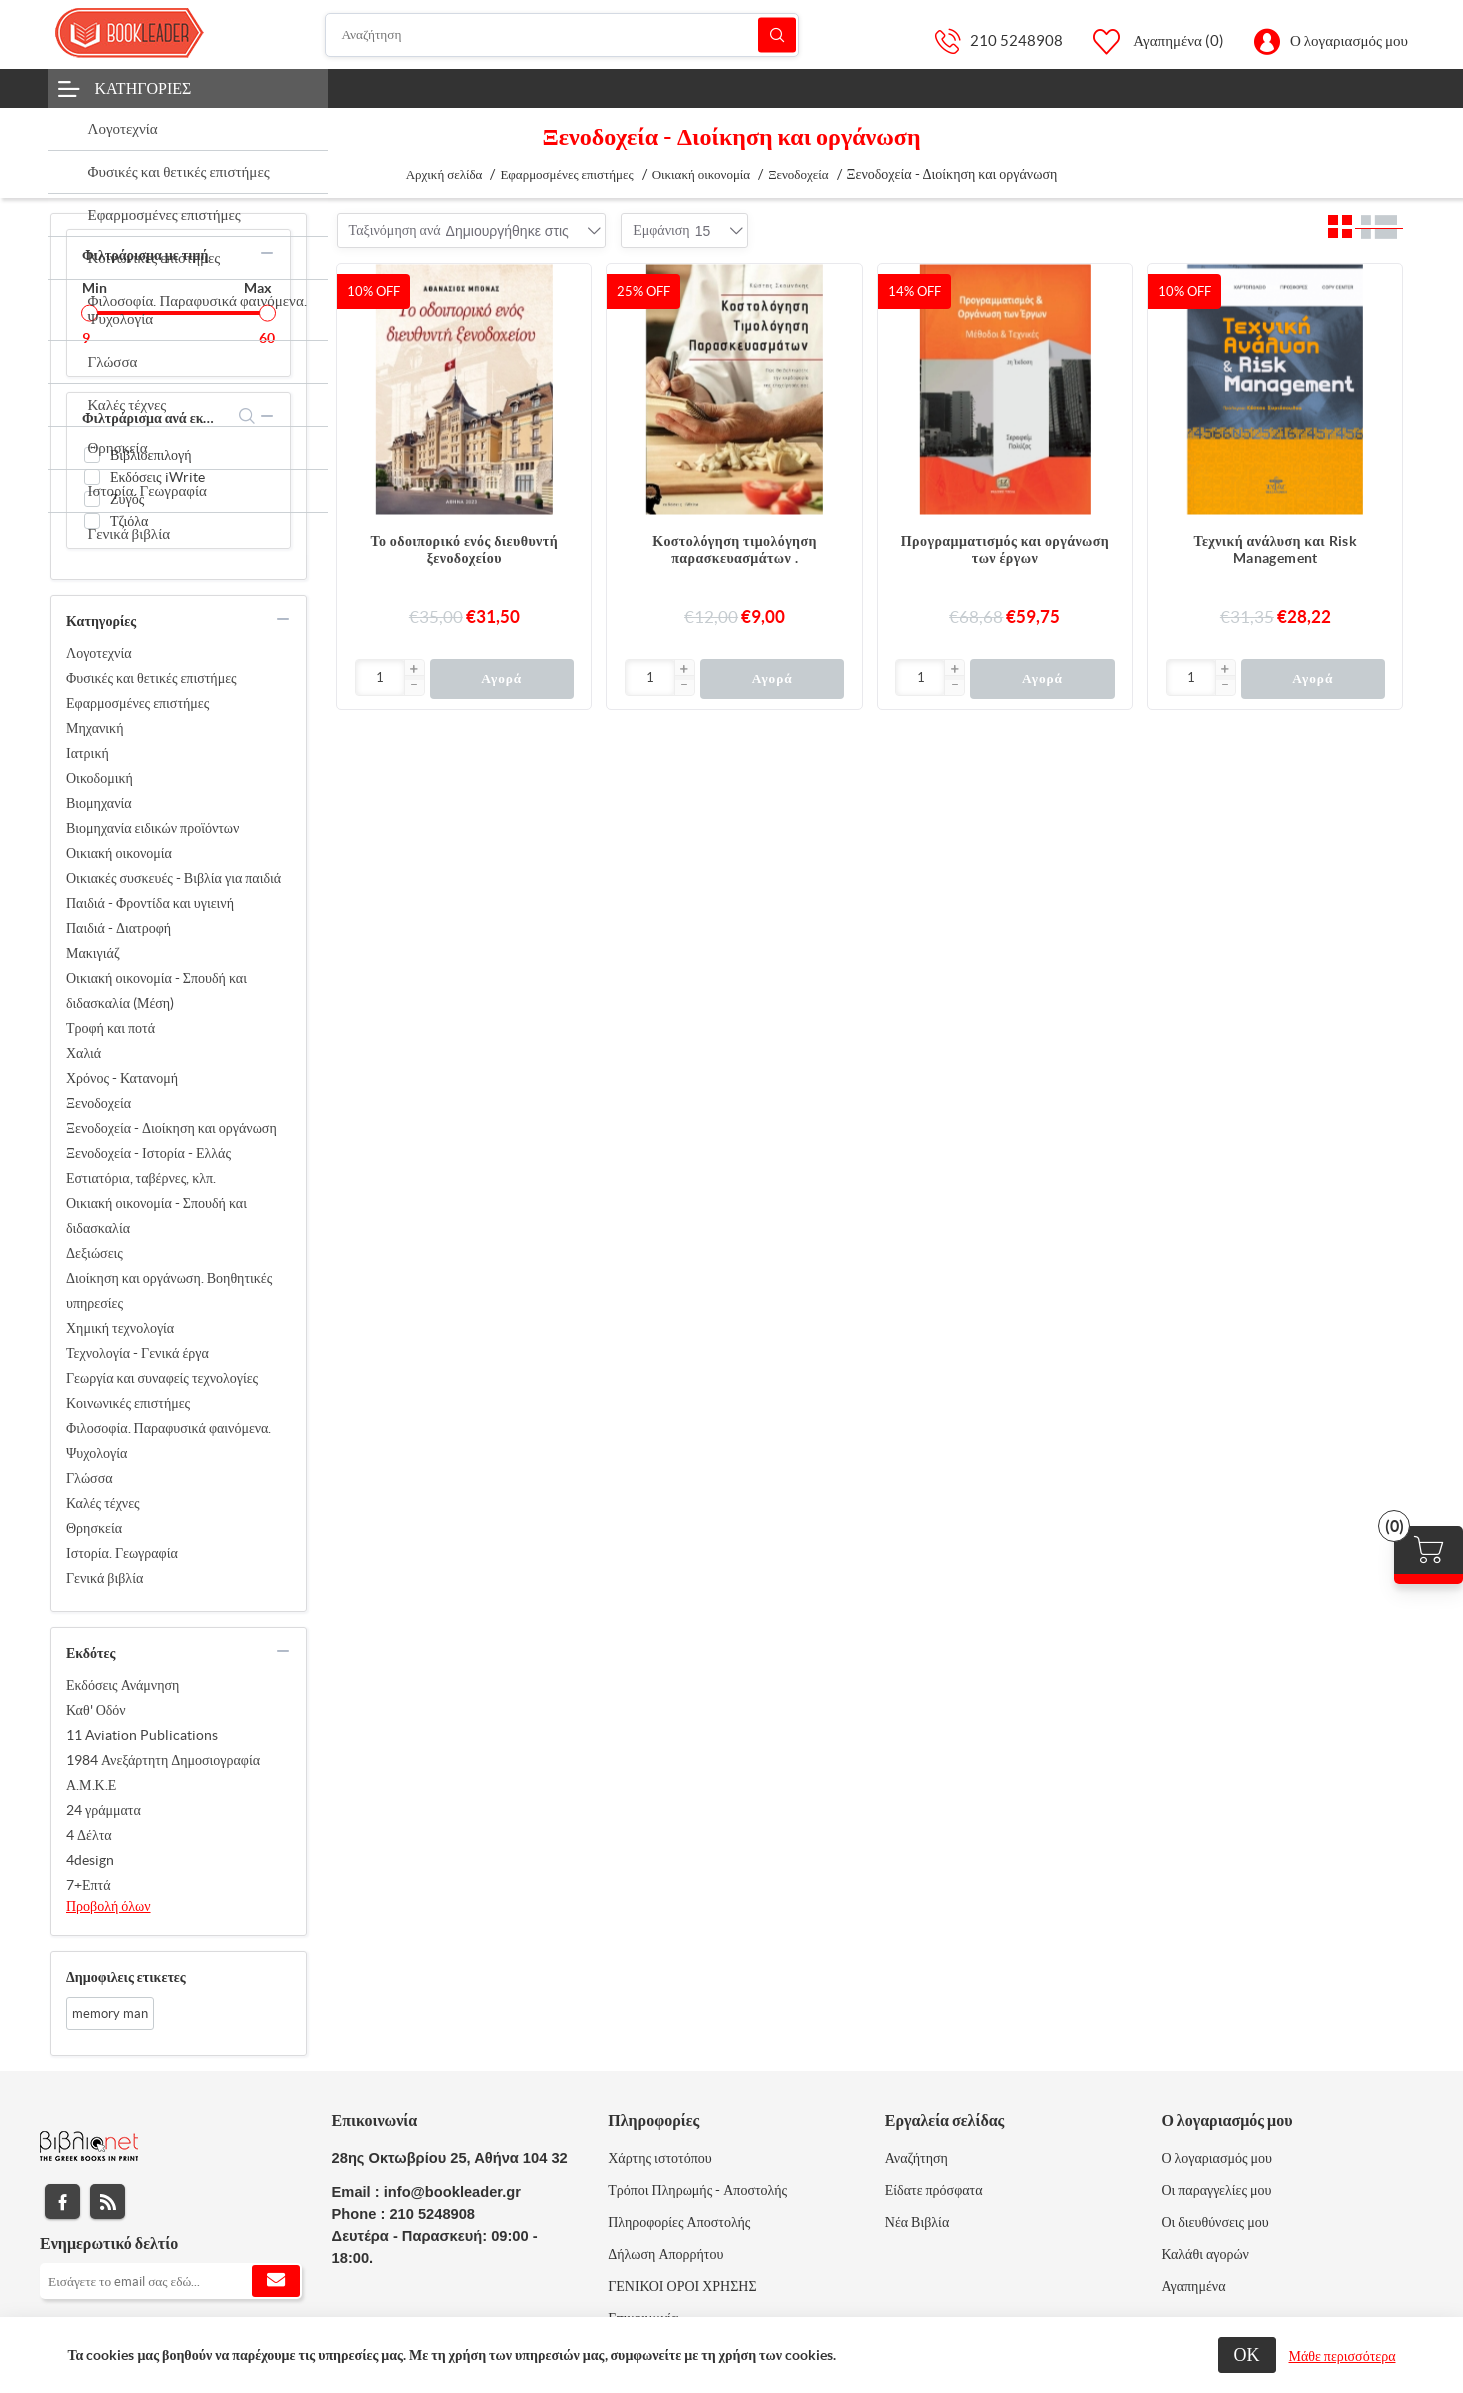 This screenshot has height=2393, width=1463. What do you see at coordinates (94, 1528) in the screenshot?
I see `Θρησκεία` at bounding box center [94, 1528].